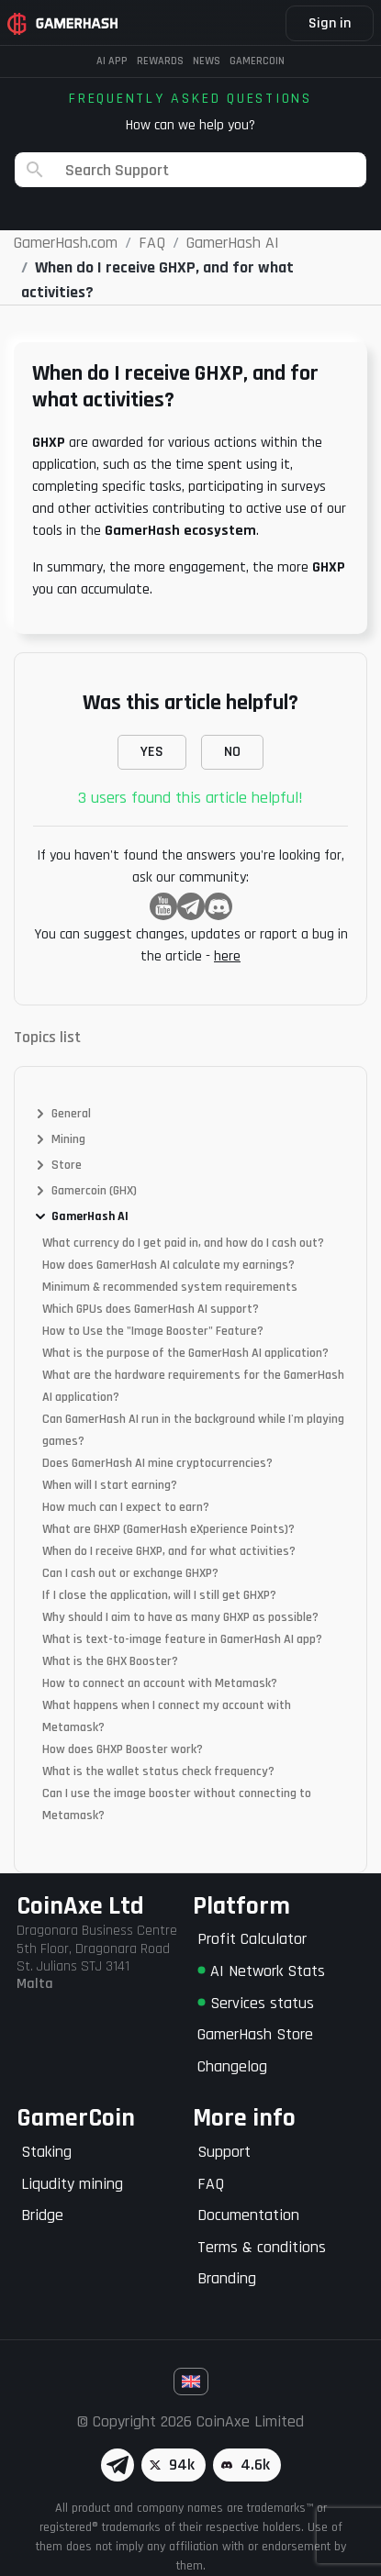 The height and width of the screenshot is (2576, 381). What do you see at coordinates (168, 1265) in the screenshot?
I see `How does GamerHash AI calculate my earnings?` at bounding box center [168, 1265].